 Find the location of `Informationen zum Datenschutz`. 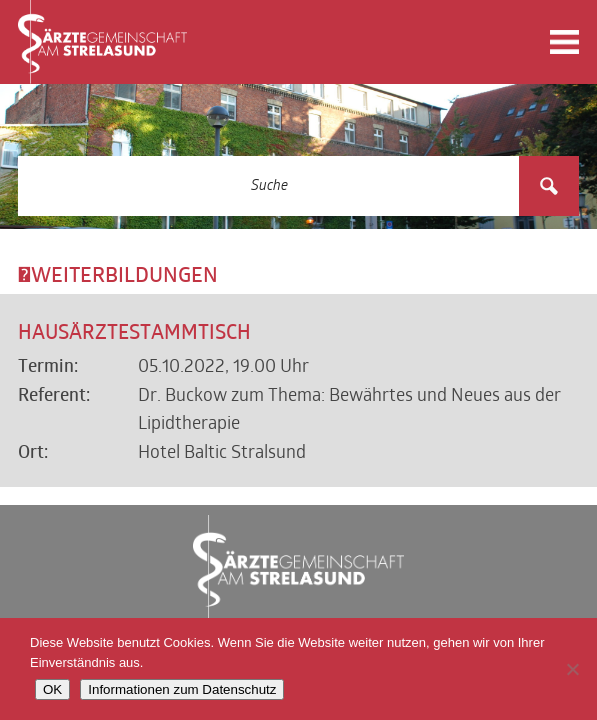

Informationen zum Datenschutz is located at coordinates (182, 689).